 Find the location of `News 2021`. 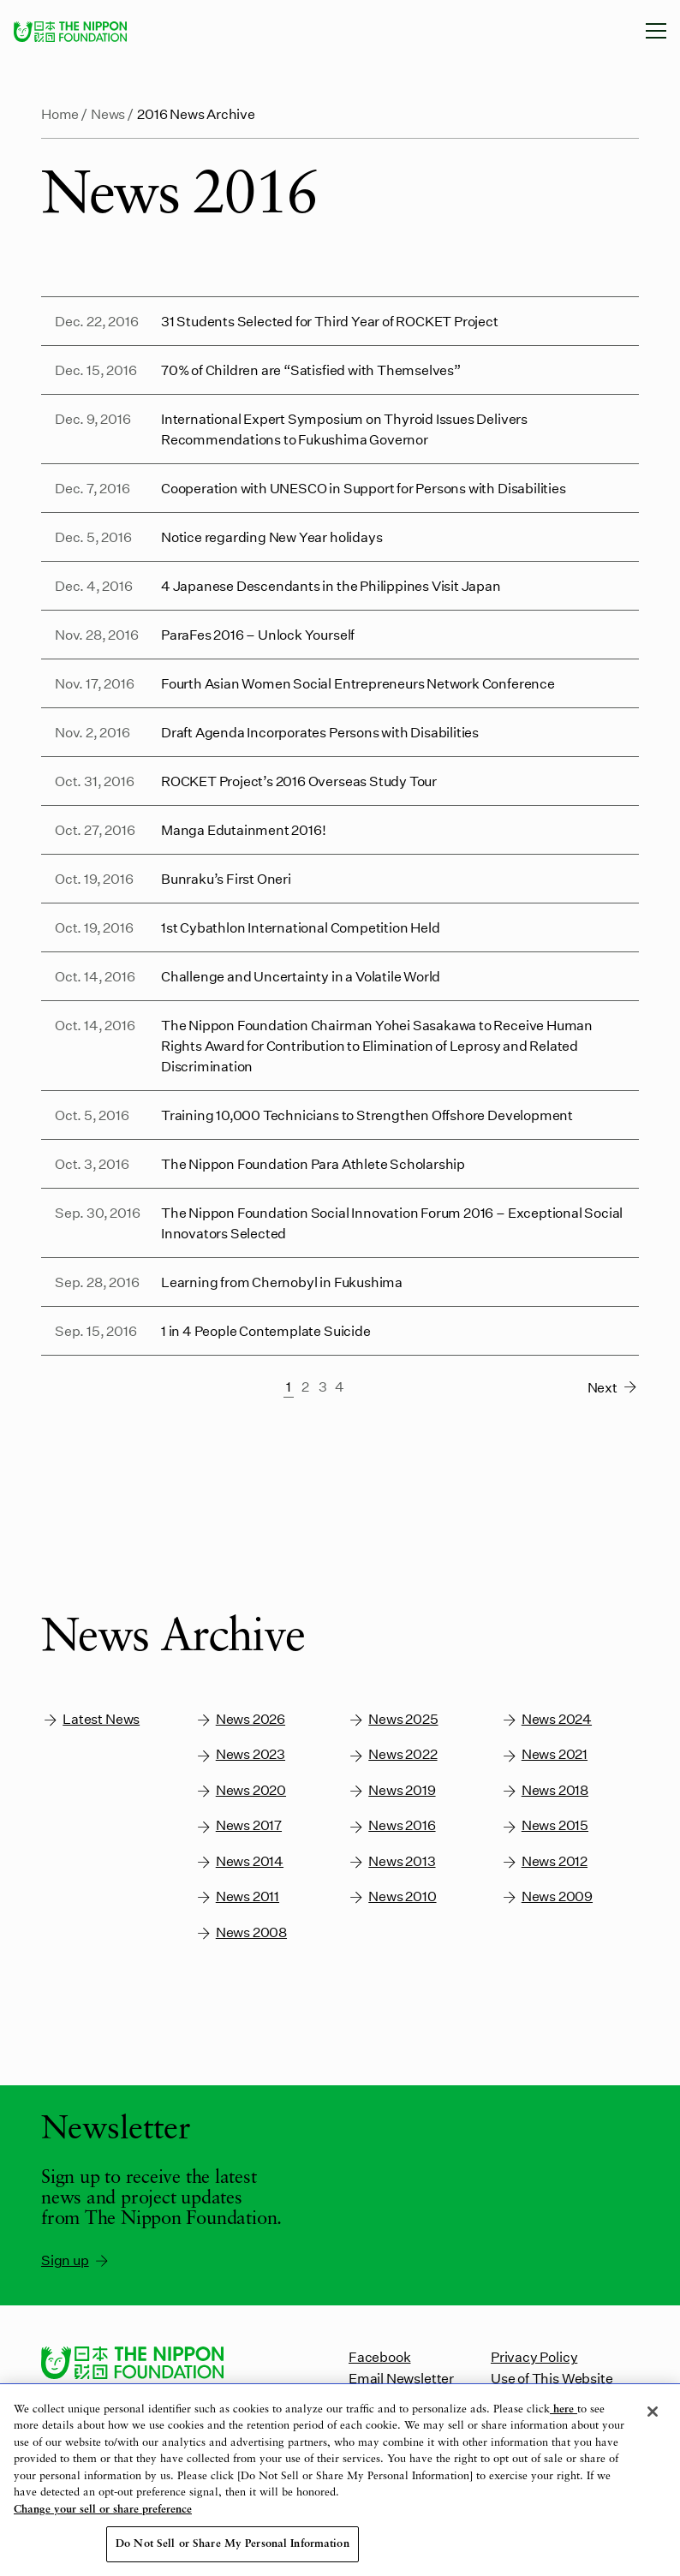

News 2021 is located at coordinates (544, 1754).